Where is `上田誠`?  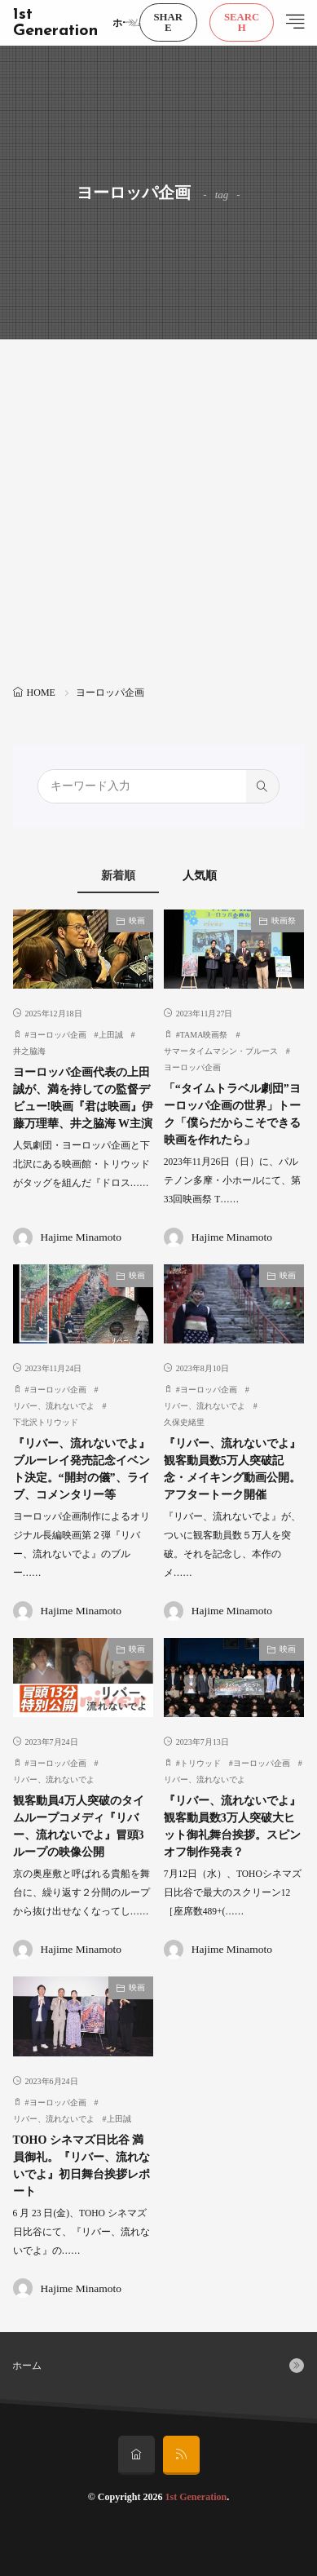
上田誠 is located at coordinates (111, 1034).